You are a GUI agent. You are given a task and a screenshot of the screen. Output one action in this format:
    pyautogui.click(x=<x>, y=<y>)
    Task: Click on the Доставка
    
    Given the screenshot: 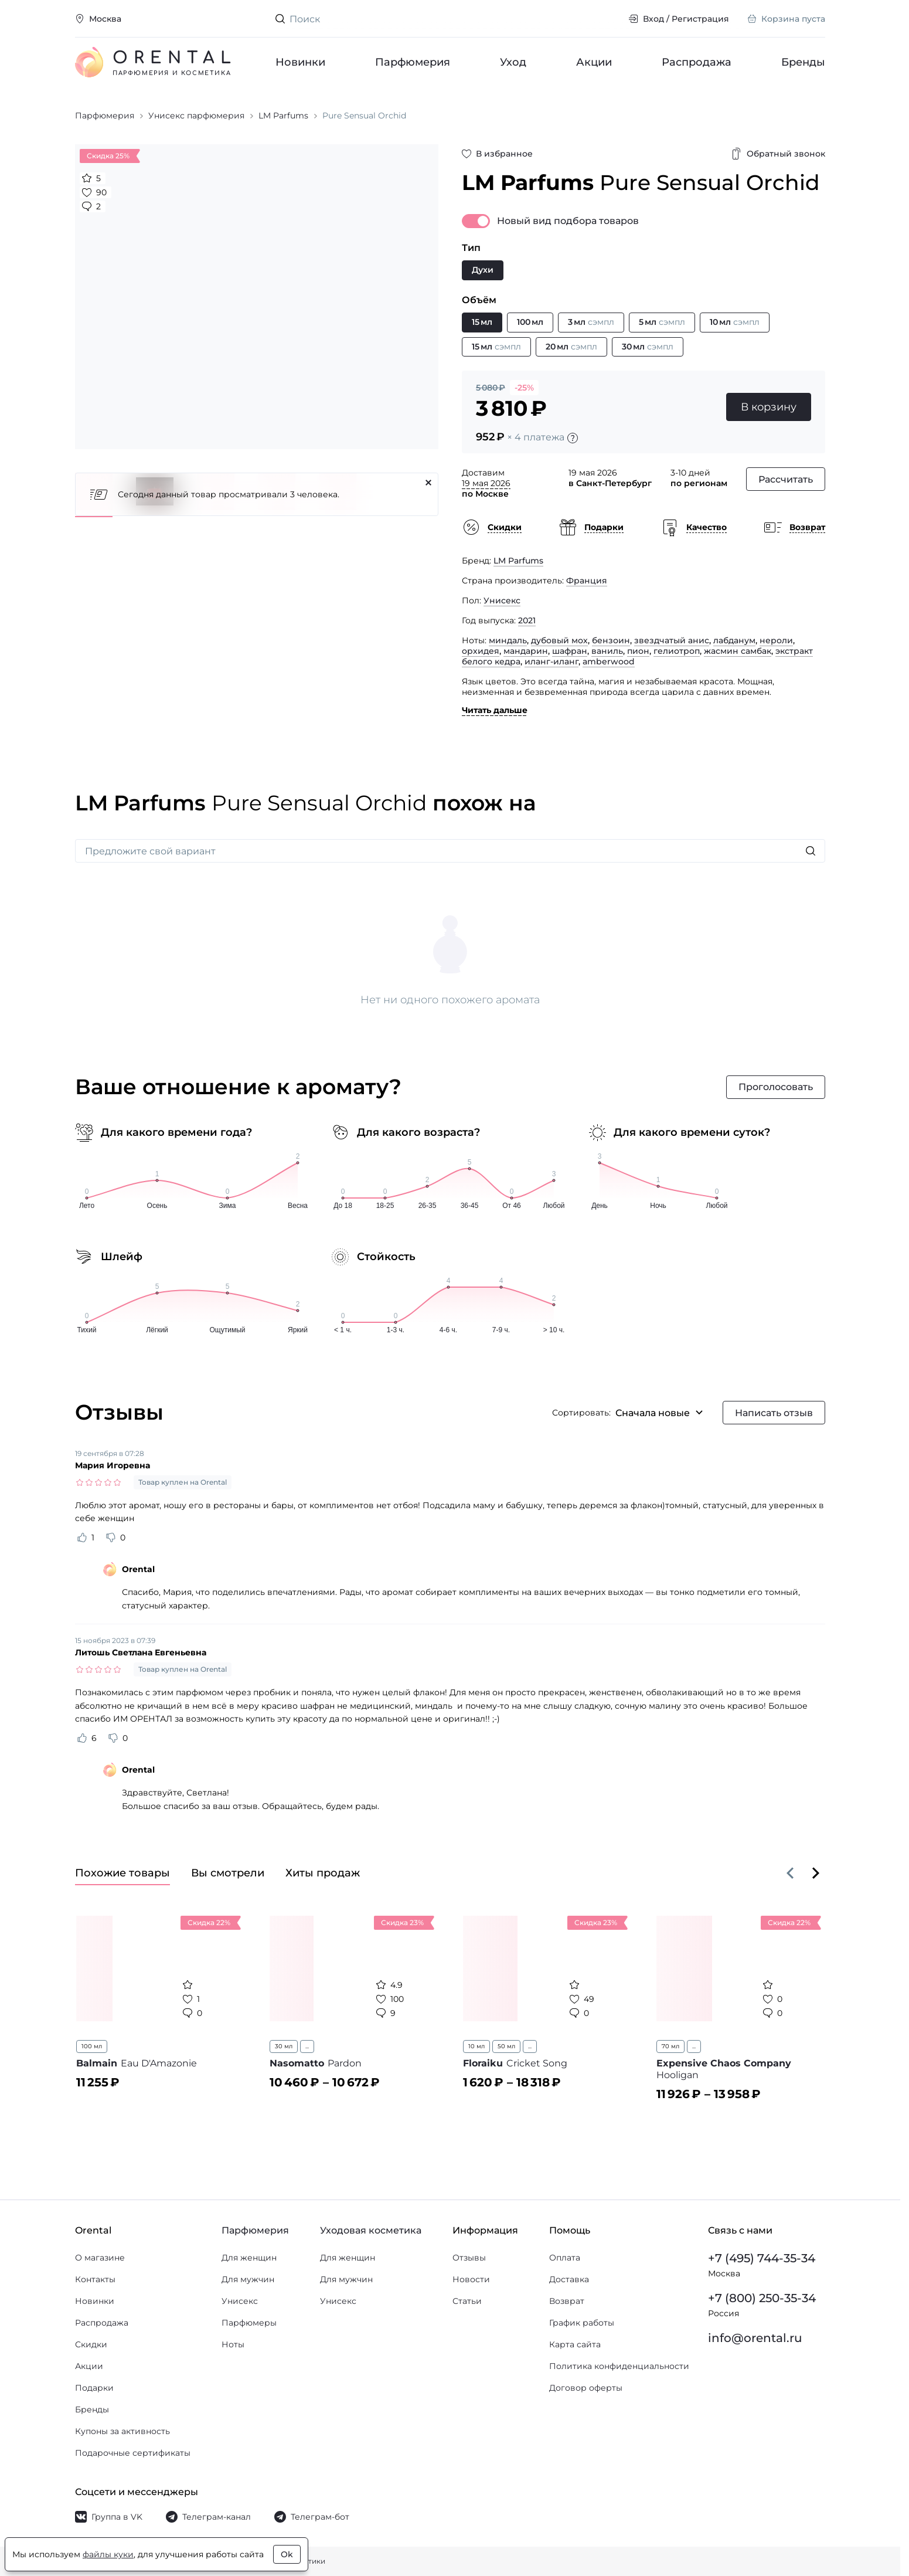 What is the action you would take?
    pyautogui.click(x=569, y=2279)
    